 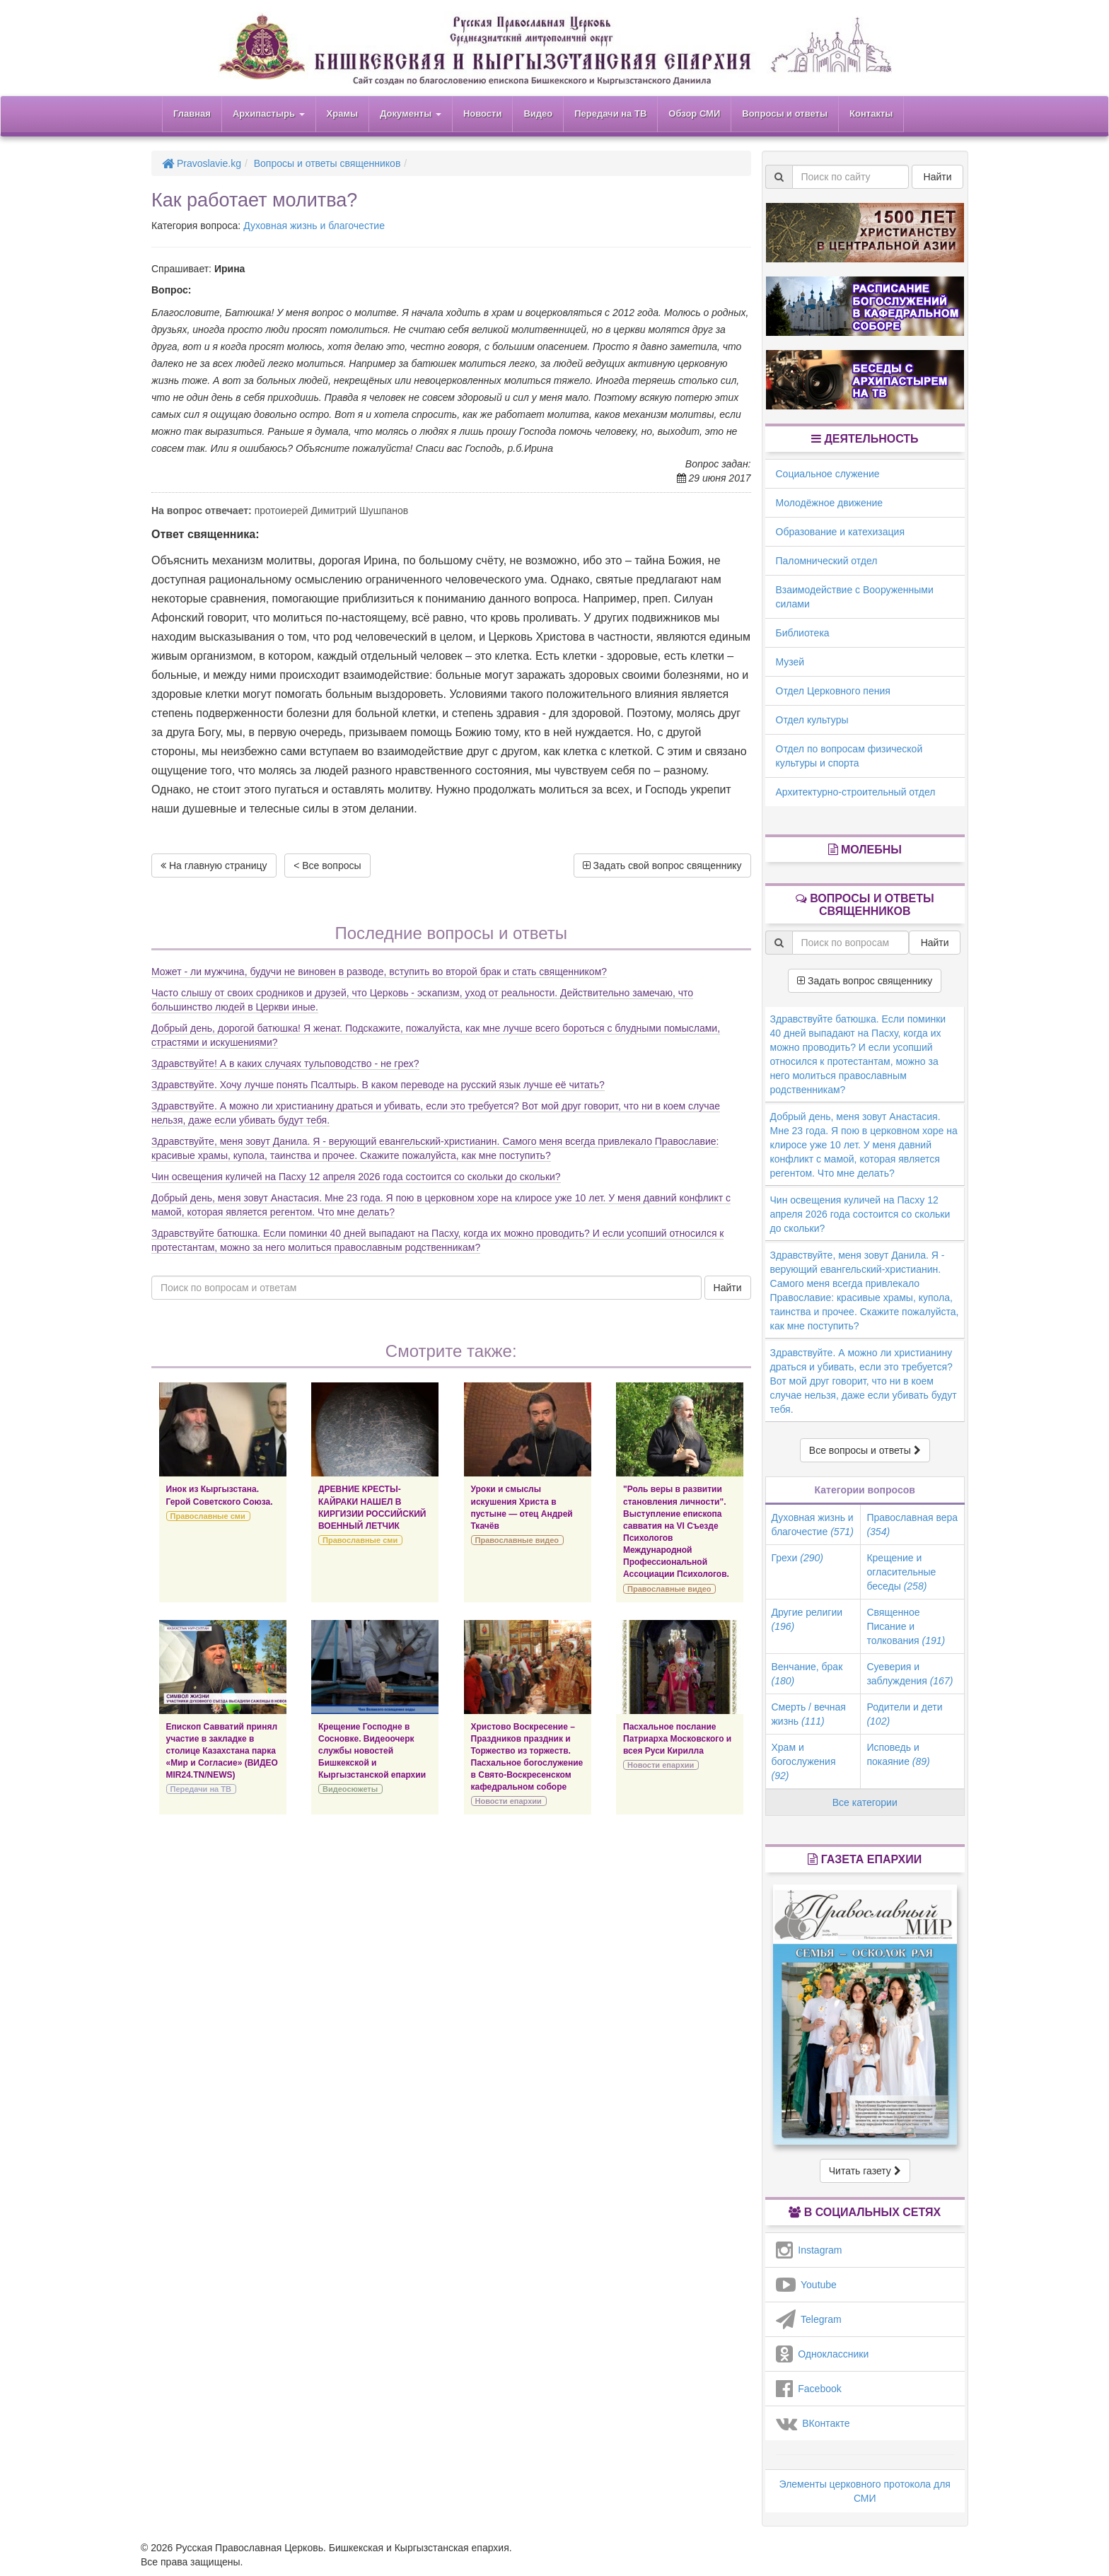 I want to click on Уроки и смыслы искушения Христа в пустыне — отец Андрей Ткачёв, so click(x=522, y=1507).